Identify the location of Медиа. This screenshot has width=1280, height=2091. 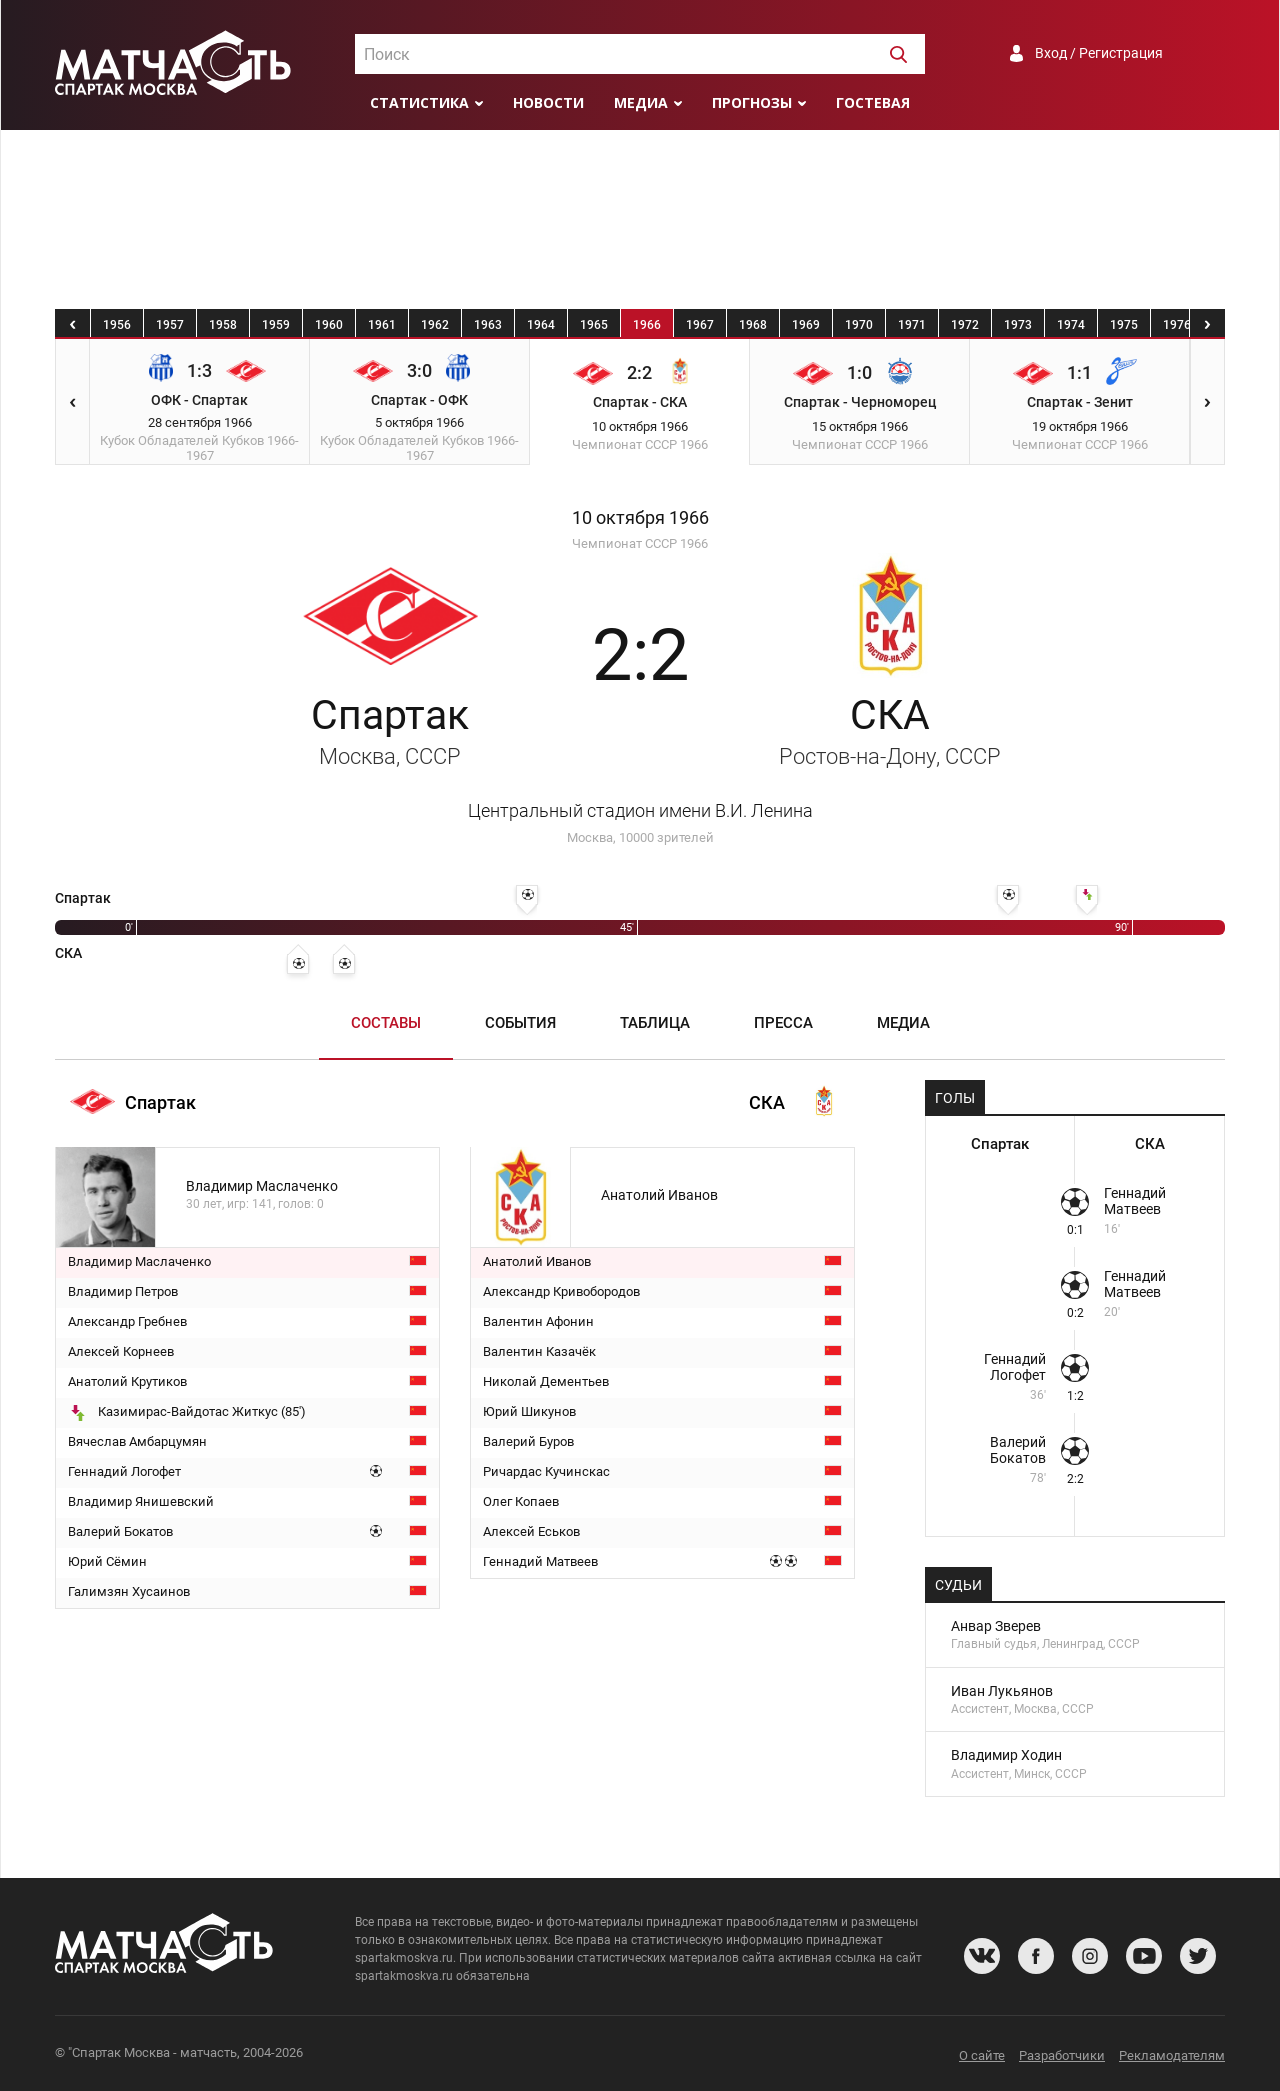
(641, 102).